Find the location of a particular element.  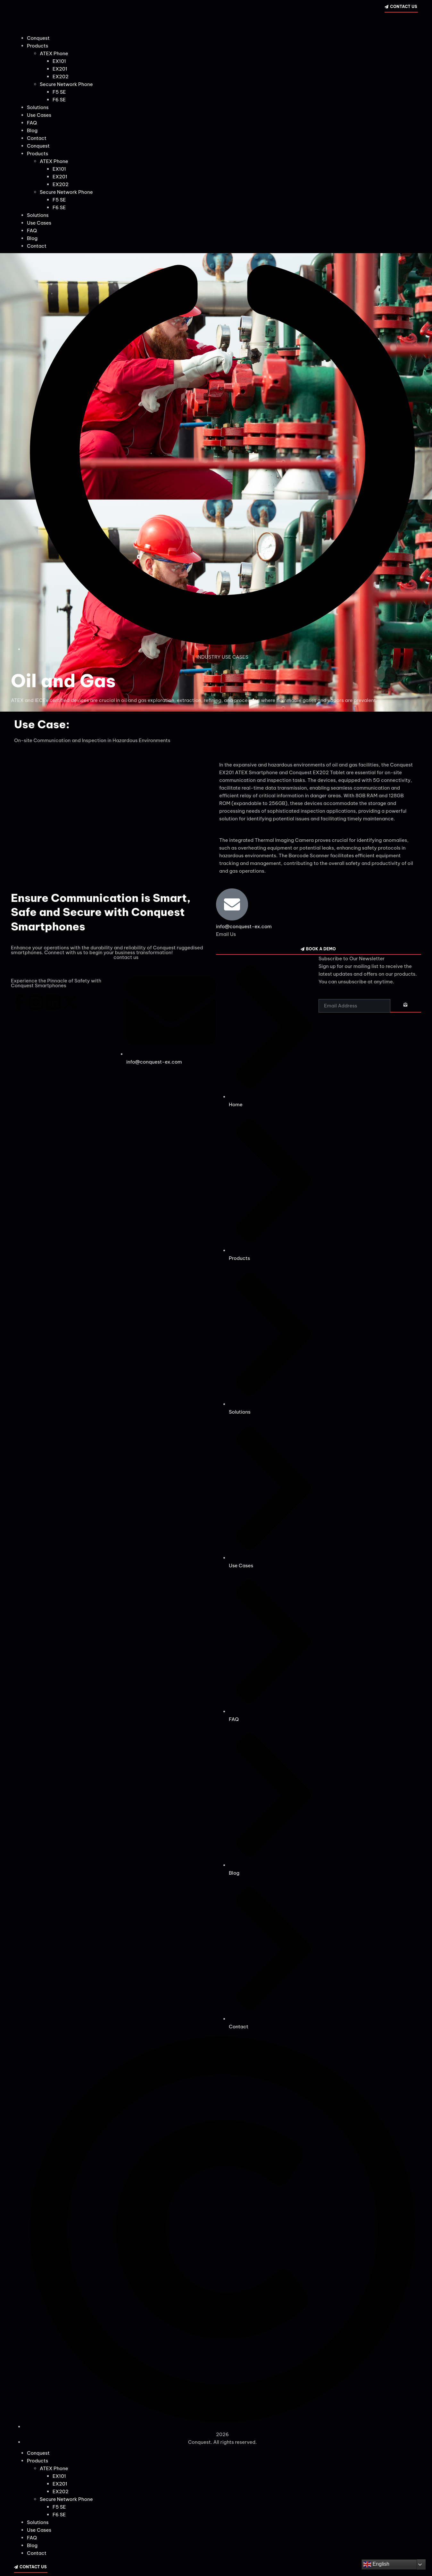

FAQ is located at coordinates (32, 123).